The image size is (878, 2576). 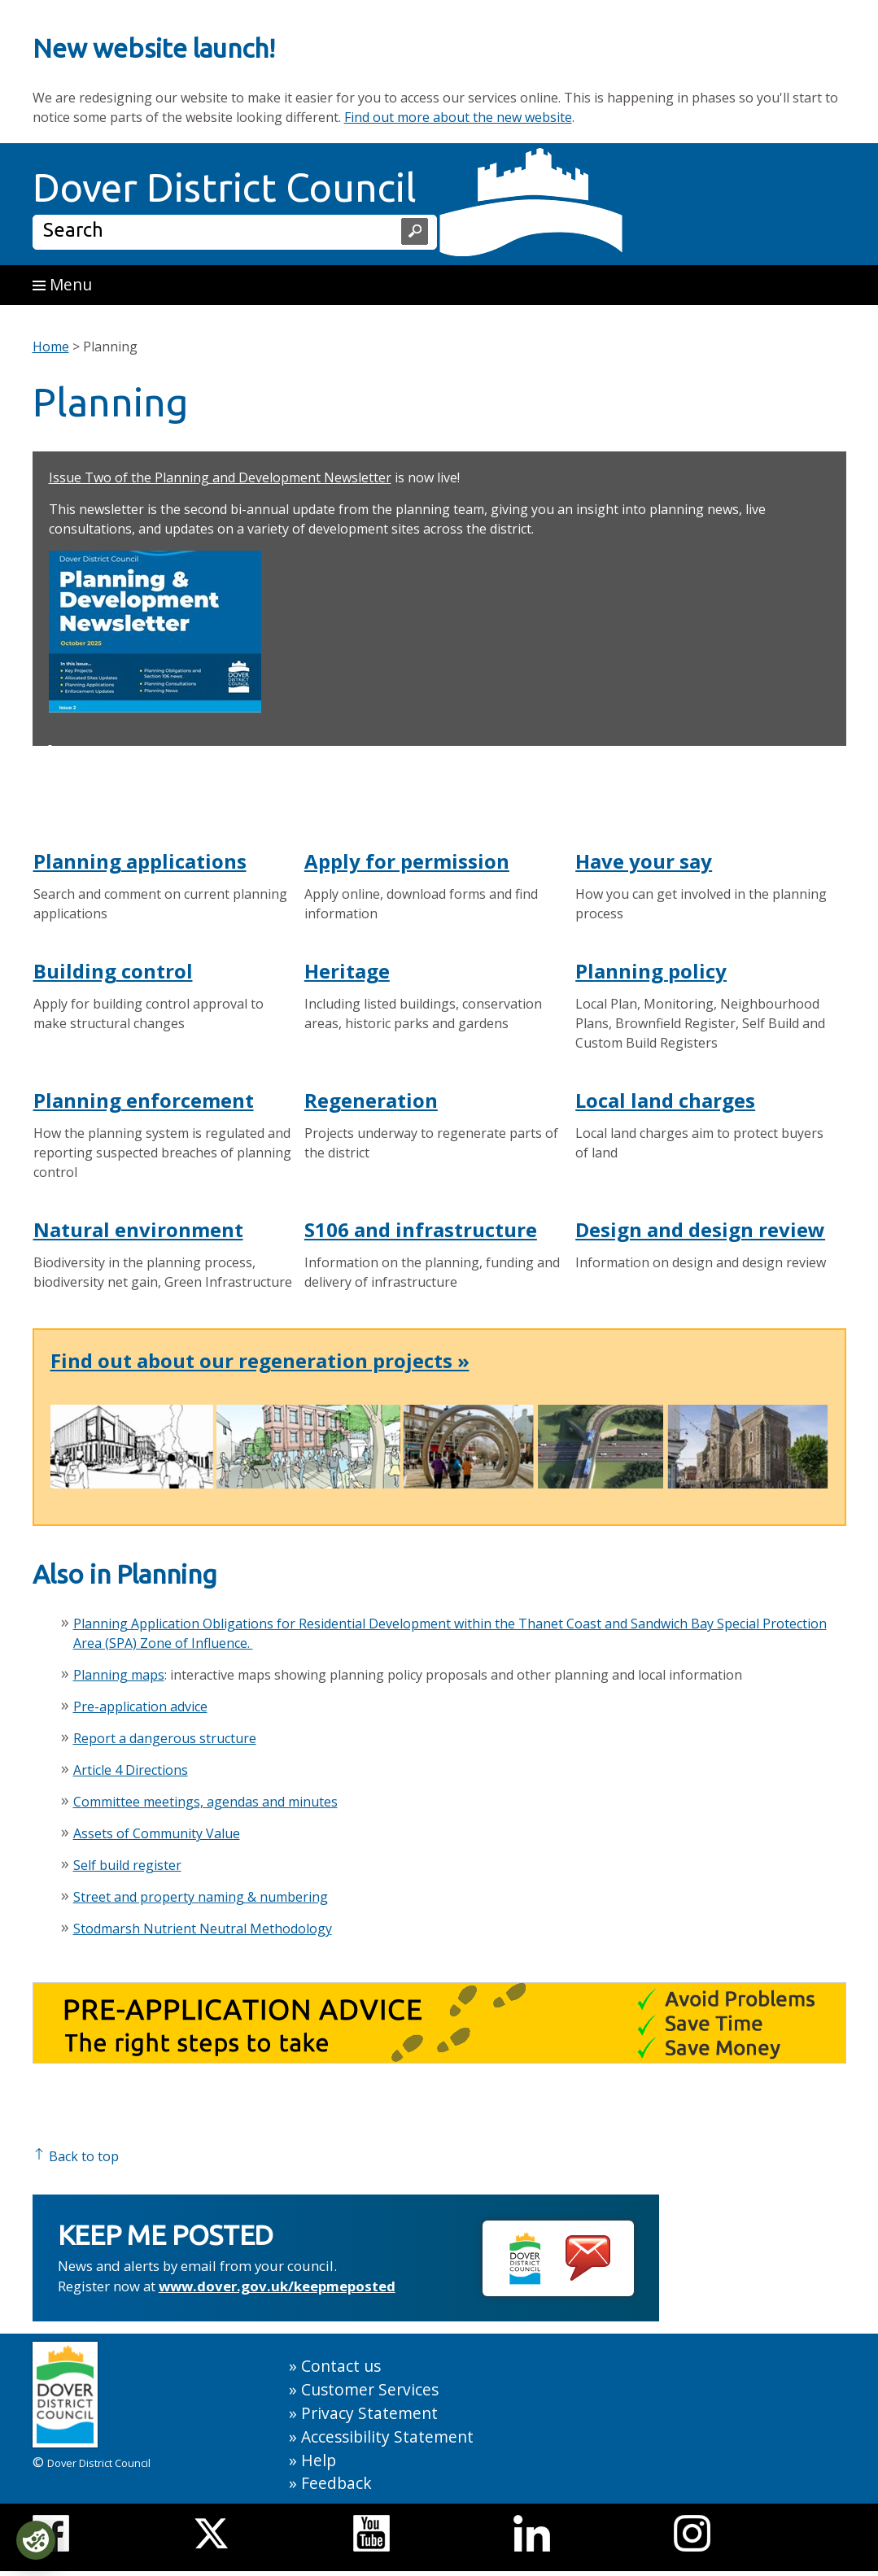 What do you see at coordinates (225, 187) in the screenshot?
I see `Dover District Council` at bounding box center [225, 187].